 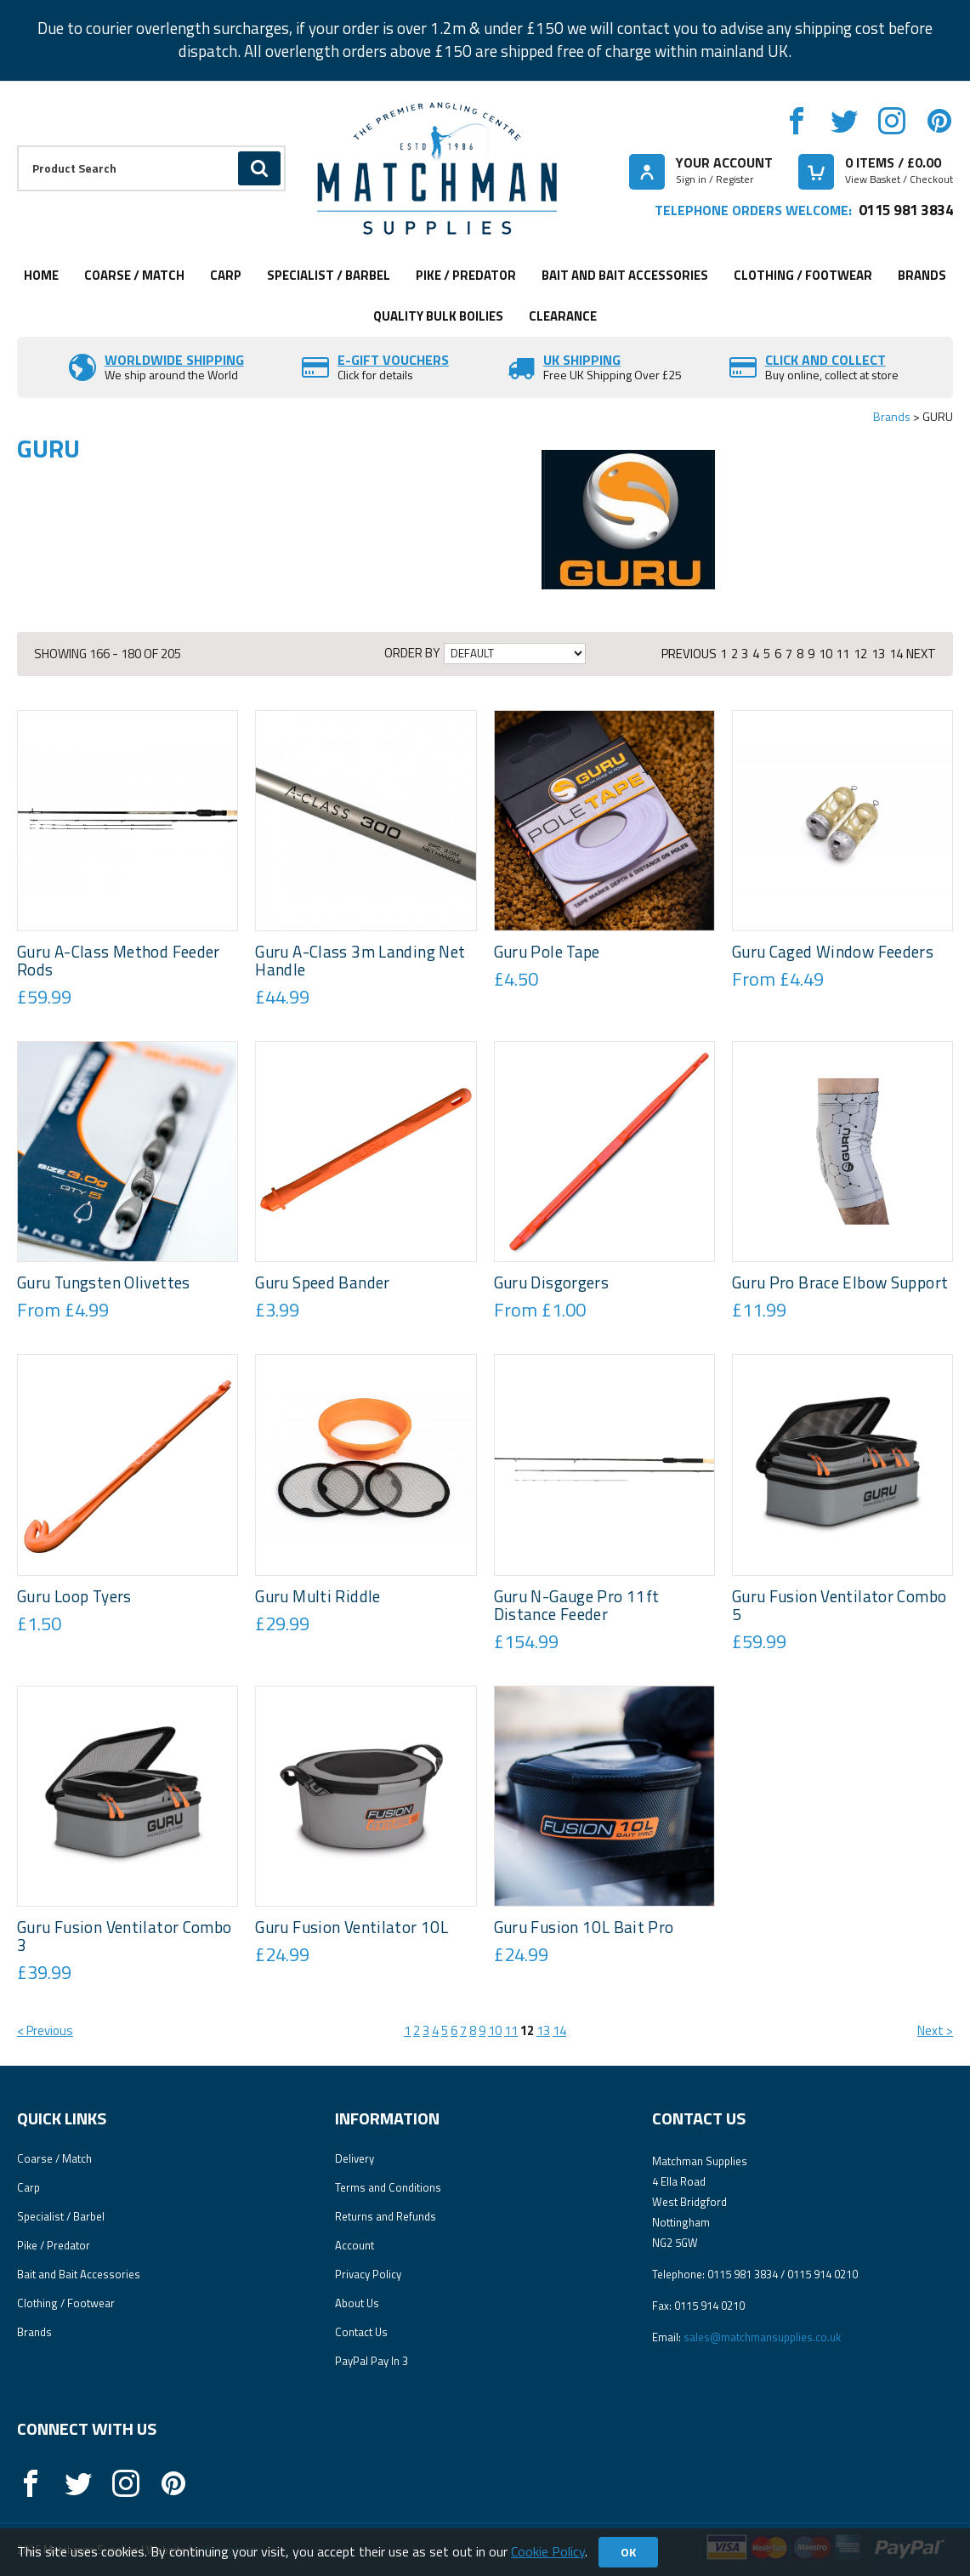 I want to click on Next >, so click(x=935, y=2030).